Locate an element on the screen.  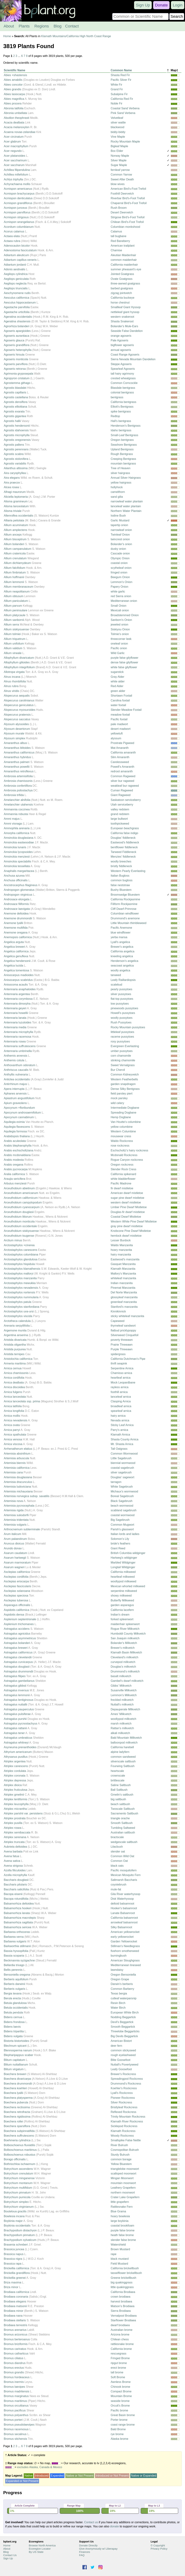
Knobcone Pine Dwarf Mistletoe is located at coordinates (131, 1230).